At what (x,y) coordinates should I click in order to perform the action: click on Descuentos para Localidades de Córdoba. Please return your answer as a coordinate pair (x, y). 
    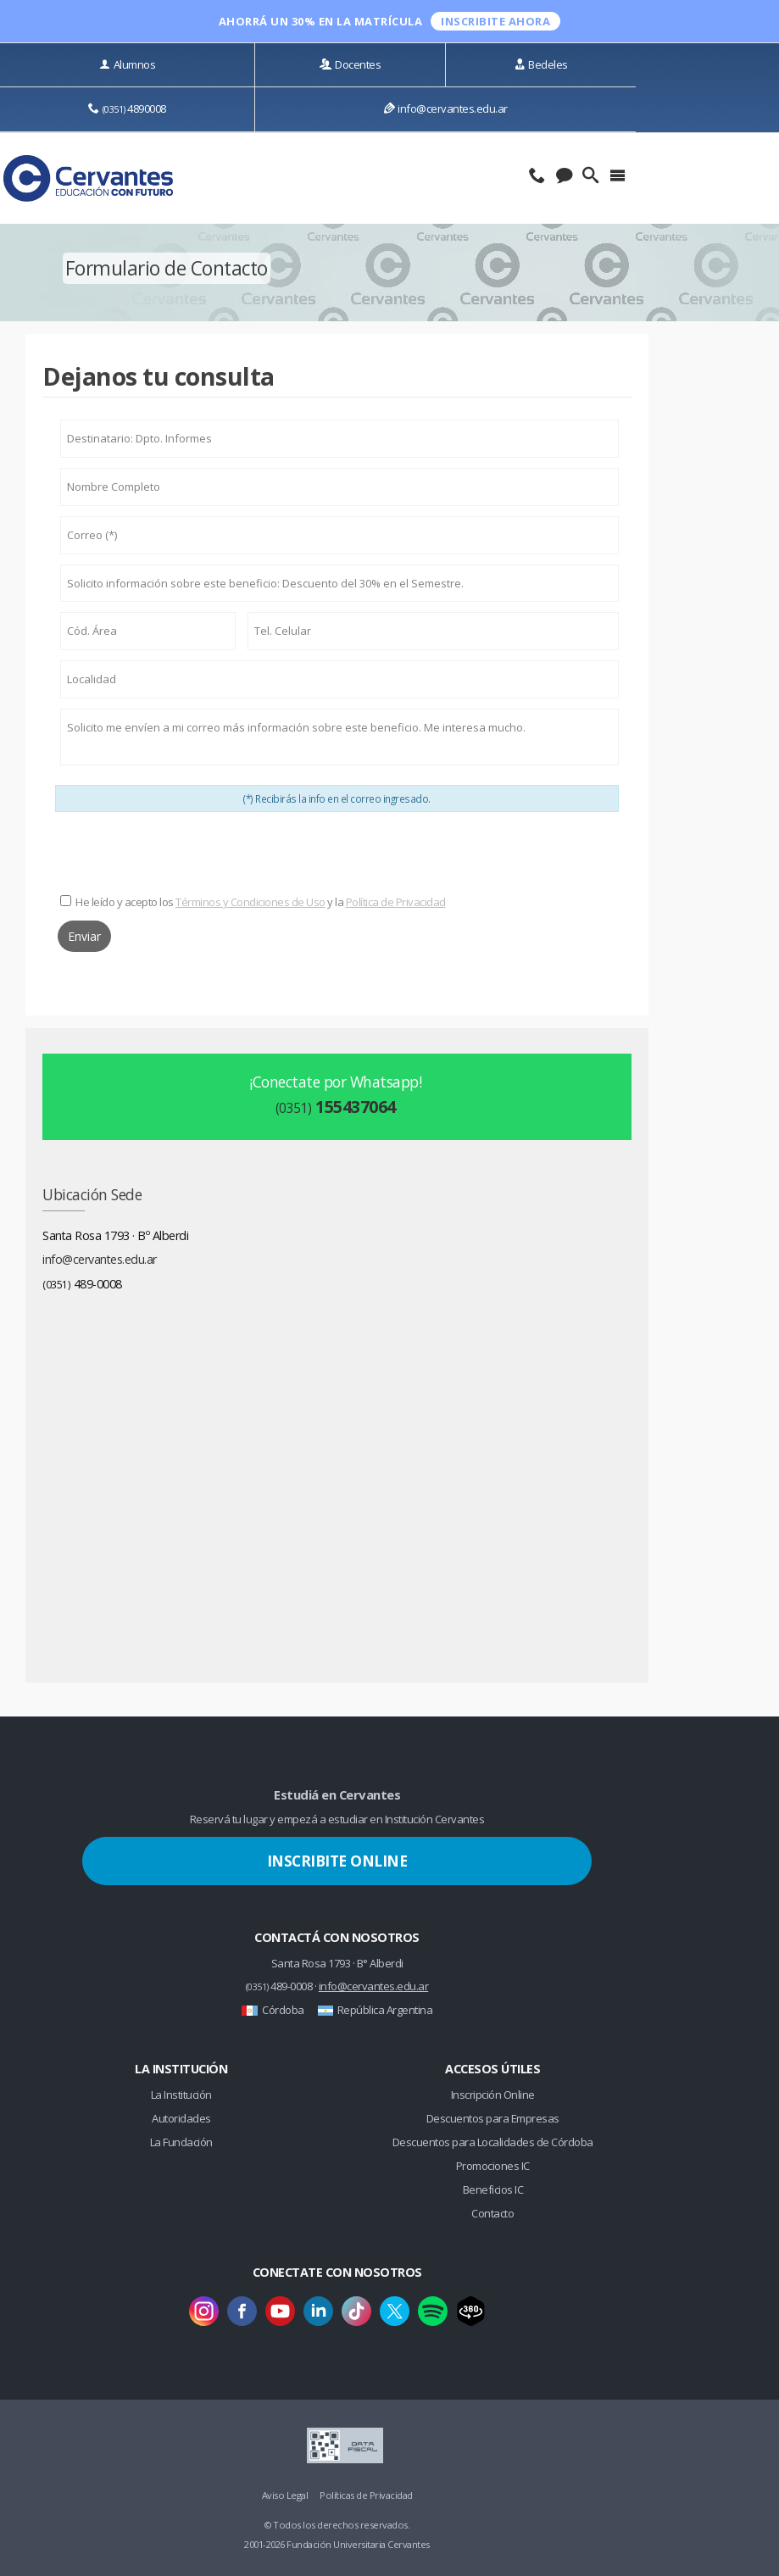
    Looking at the image, I should click on (492, 2142).